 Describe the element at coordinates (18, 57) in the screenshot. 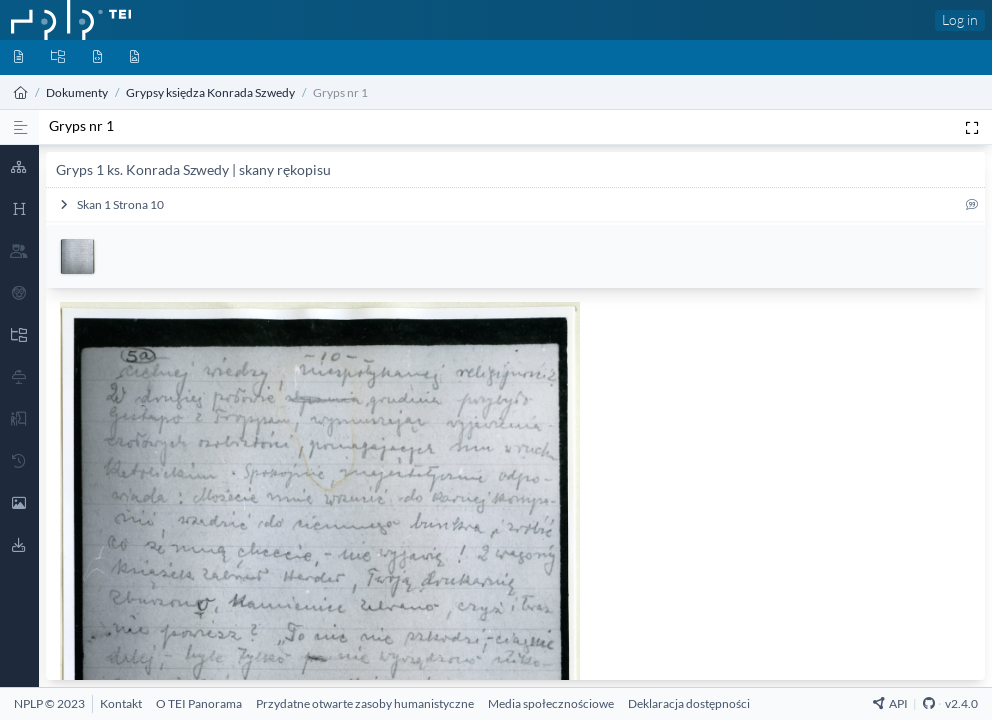

I see `[Dokumenty]` at that location.